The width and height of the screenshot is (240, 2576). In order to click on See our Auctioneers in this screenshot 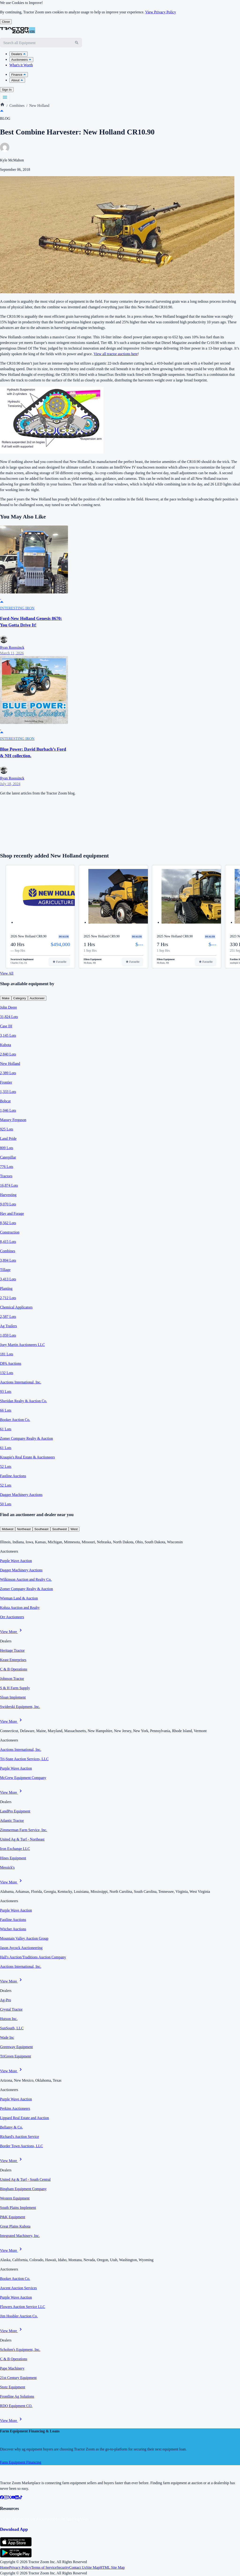, I will do `click(39, 2519)`.